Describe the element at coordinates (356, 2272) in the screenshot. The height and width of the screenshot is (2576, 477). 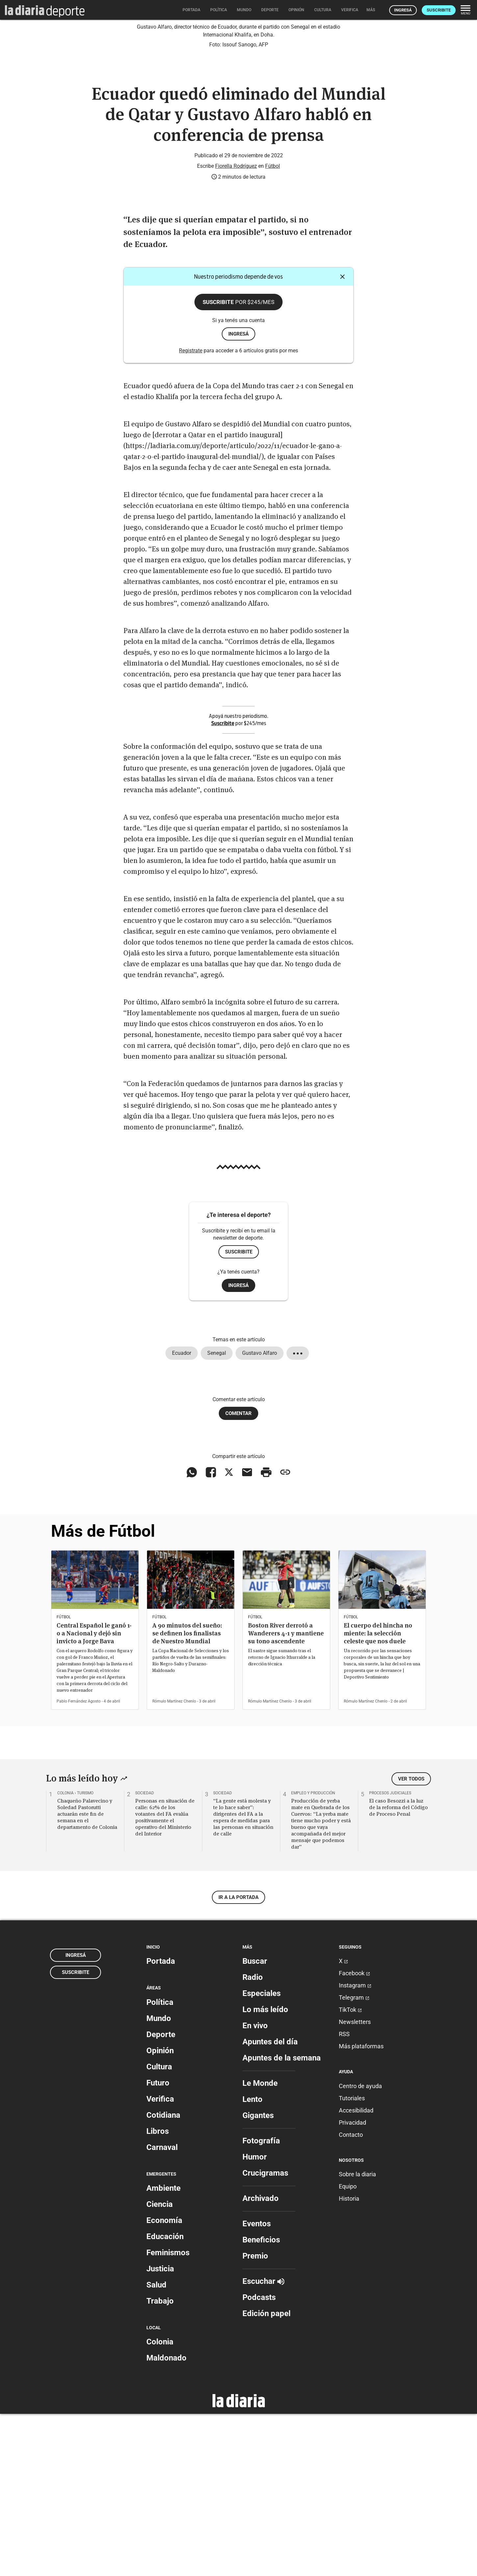
I see `Accesibilidad` at that location.